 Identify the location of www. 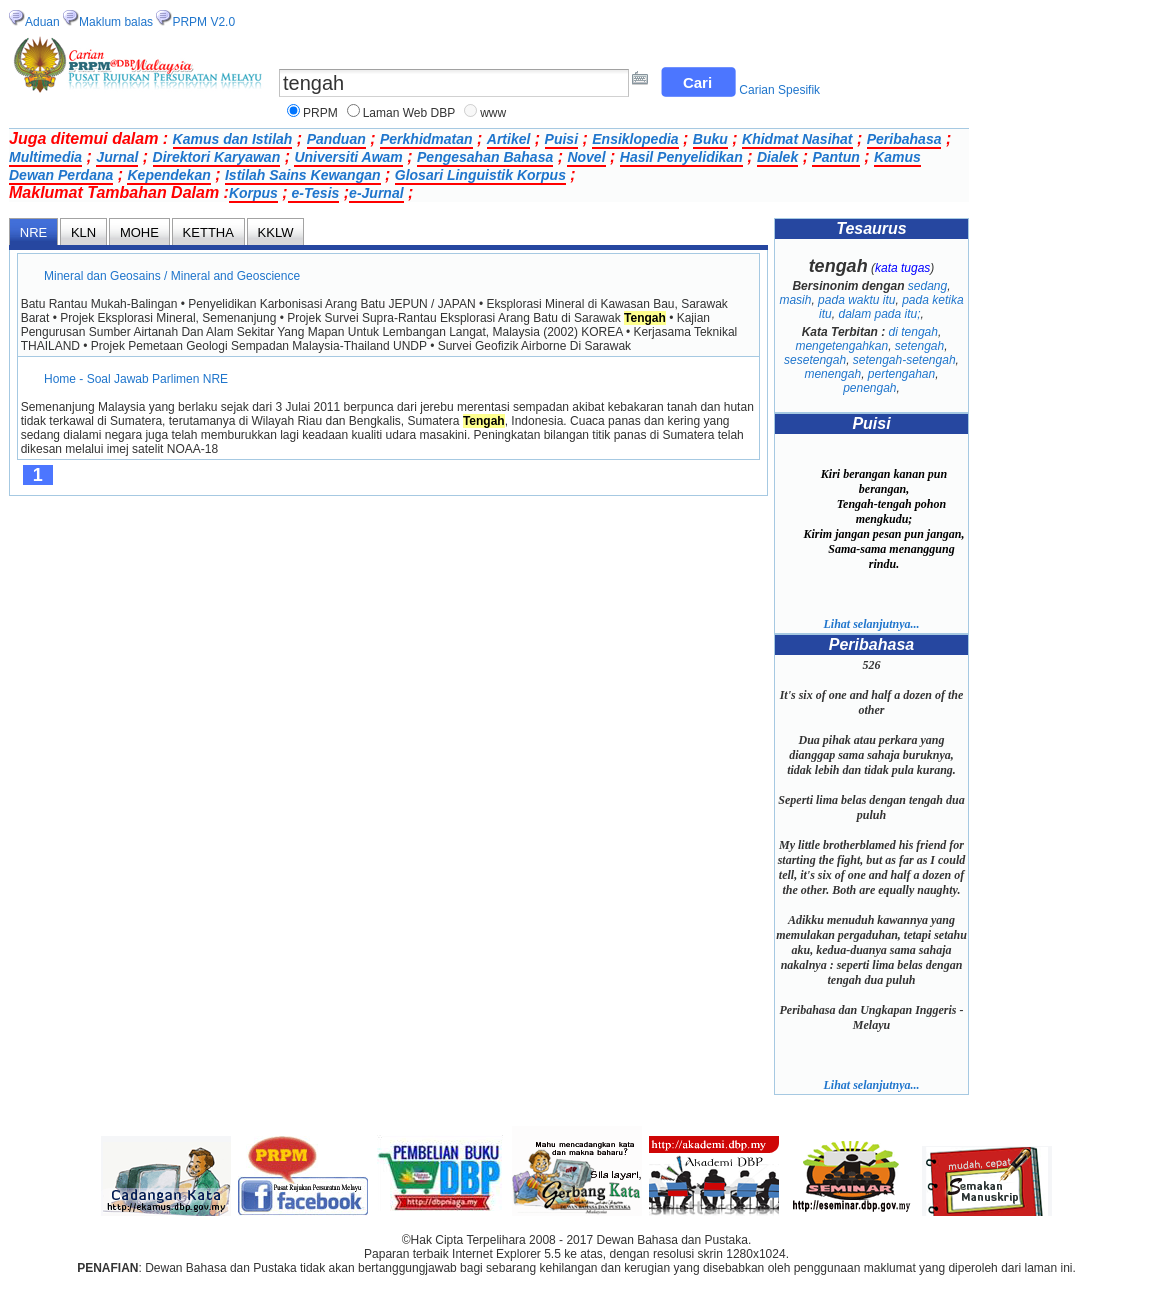
(493, 113).